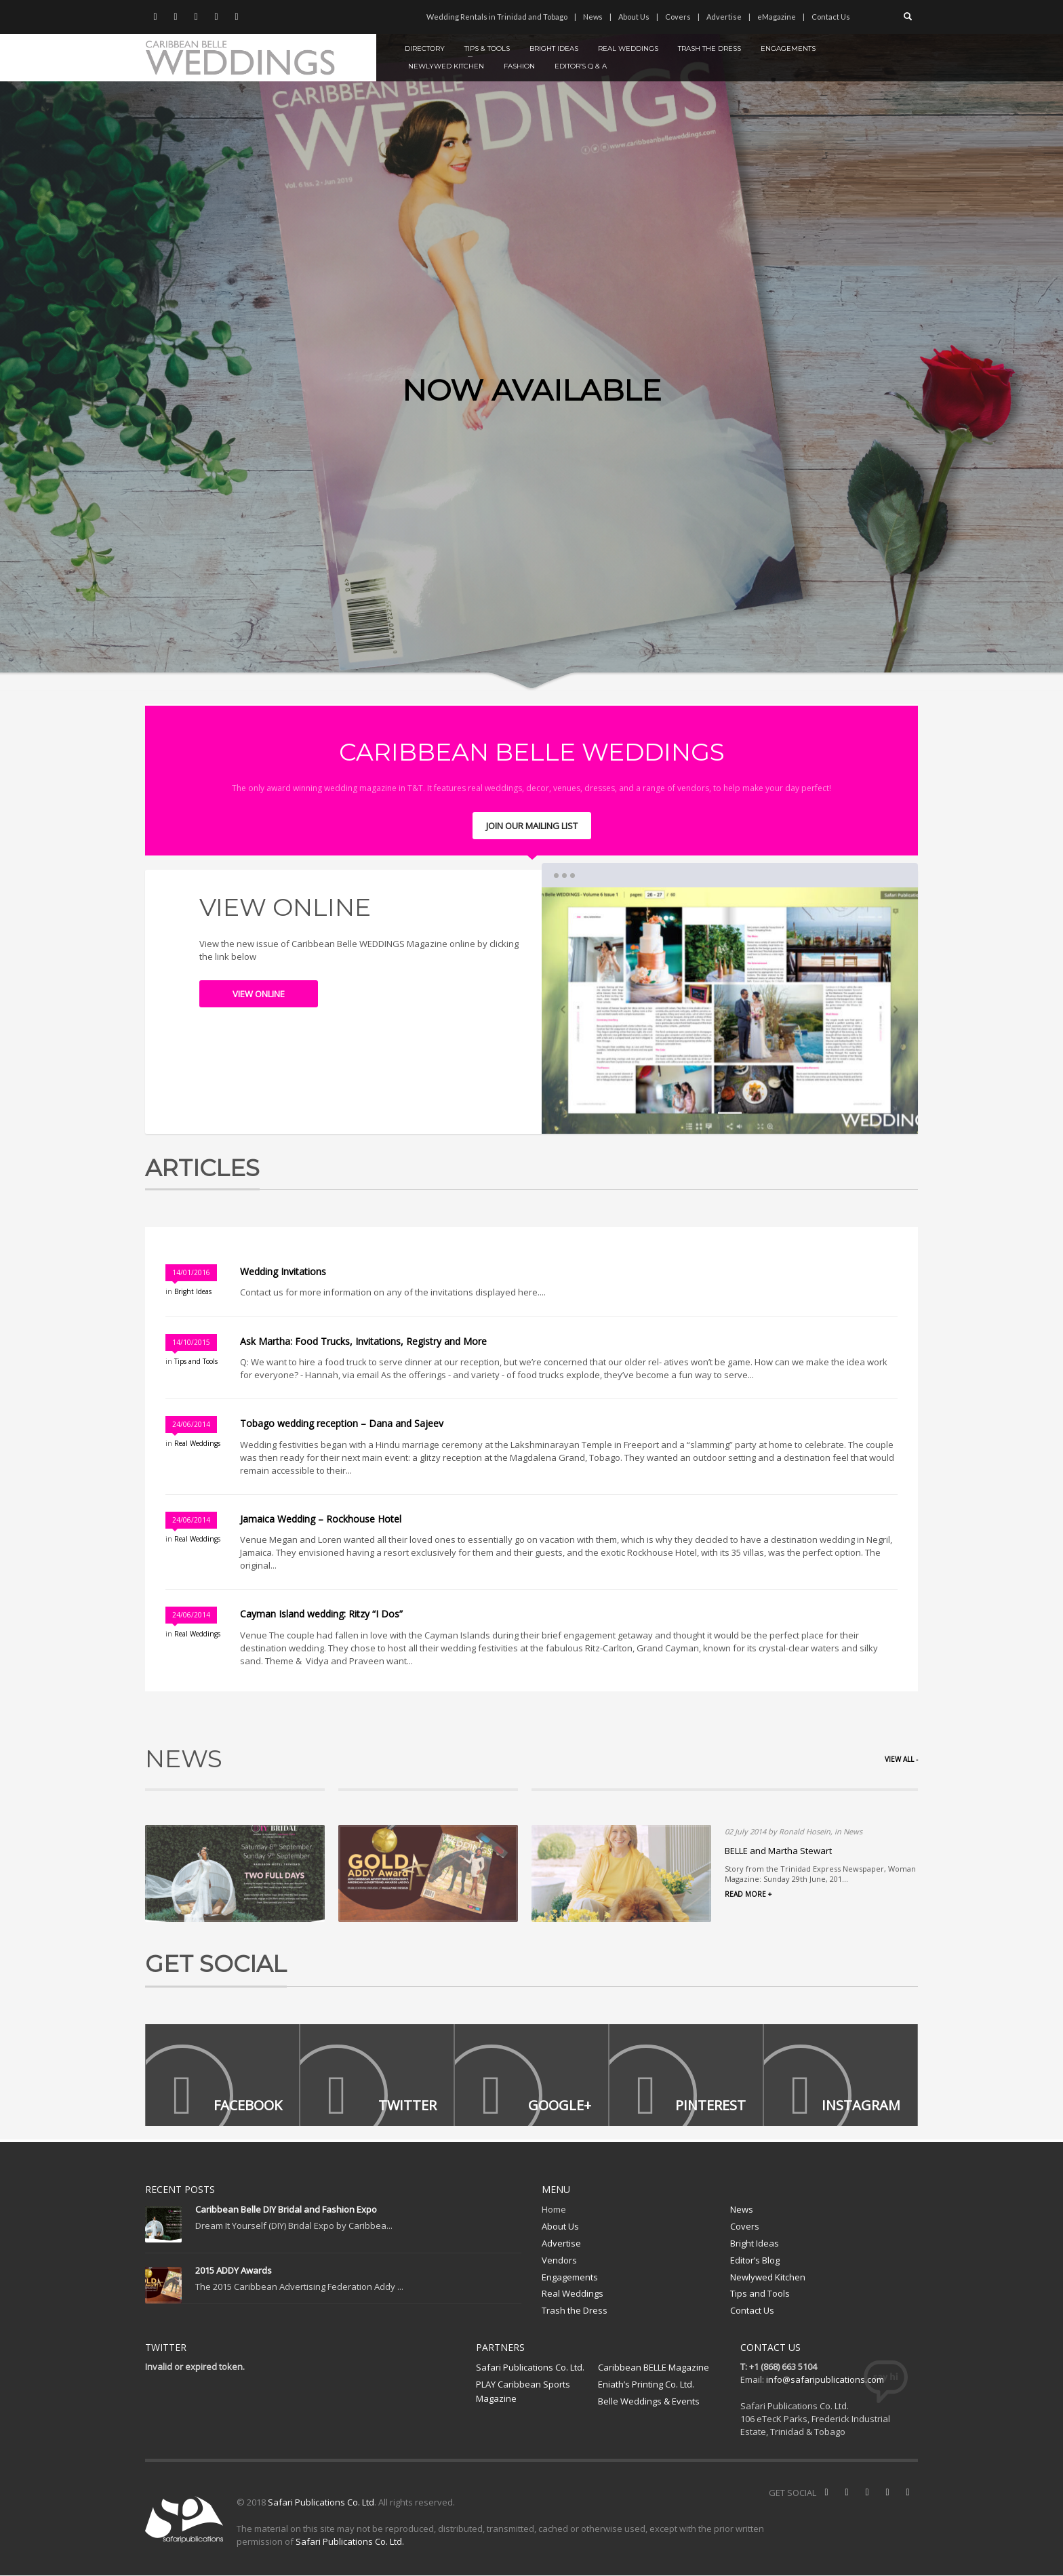 The height and width of the screenshot is (2576, 1063). I want to click on JOIN OUR MAILING LIST, so click(532, 826).